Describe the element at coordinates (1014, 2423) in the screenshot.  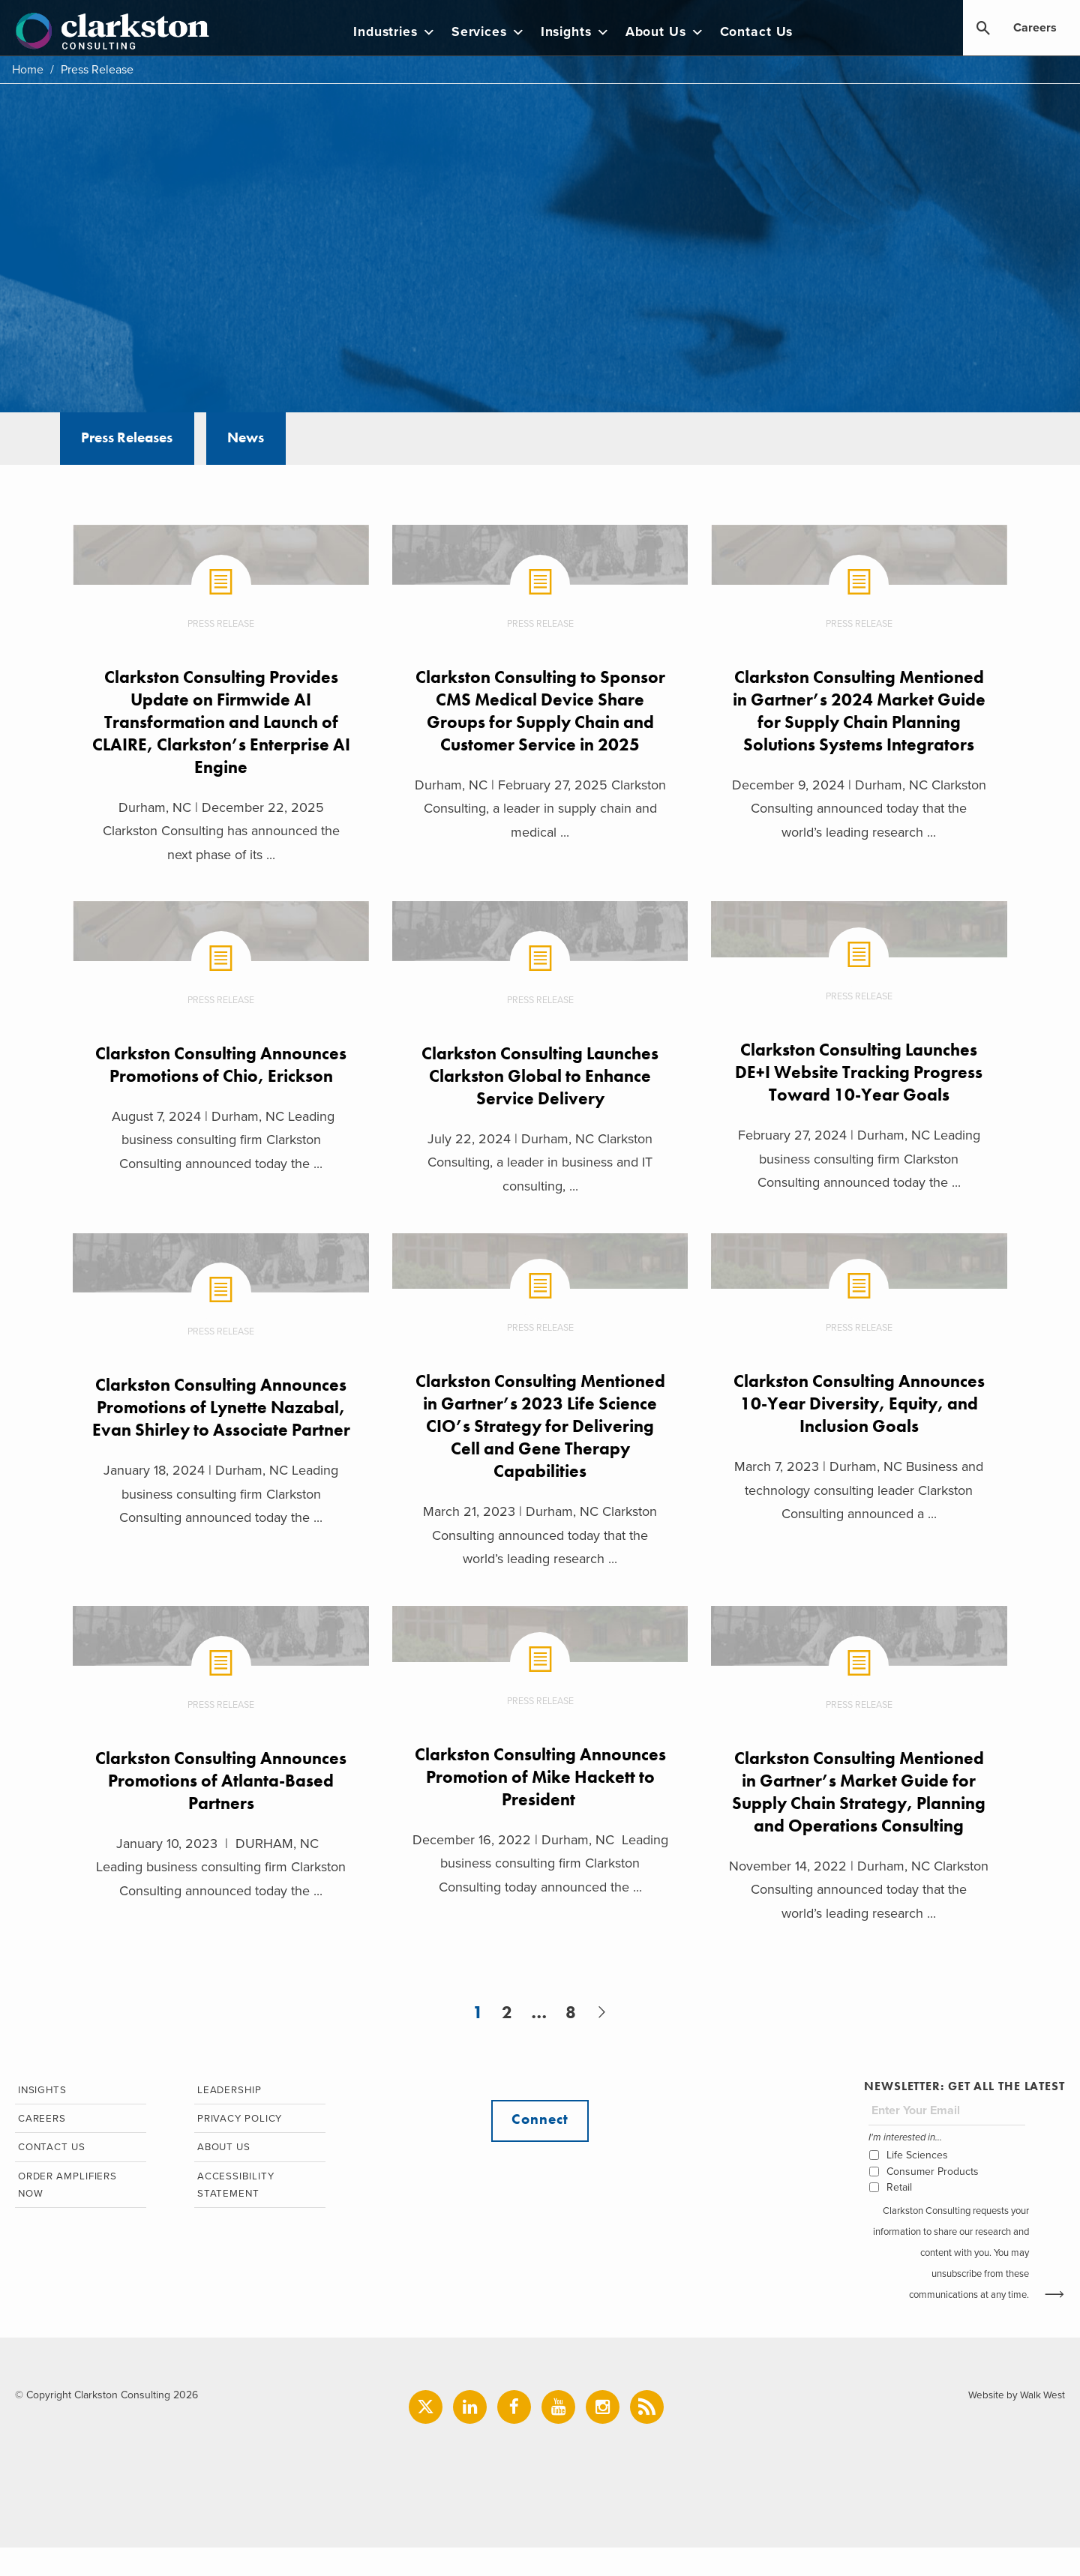
I see `Website by Walk West` at that location.